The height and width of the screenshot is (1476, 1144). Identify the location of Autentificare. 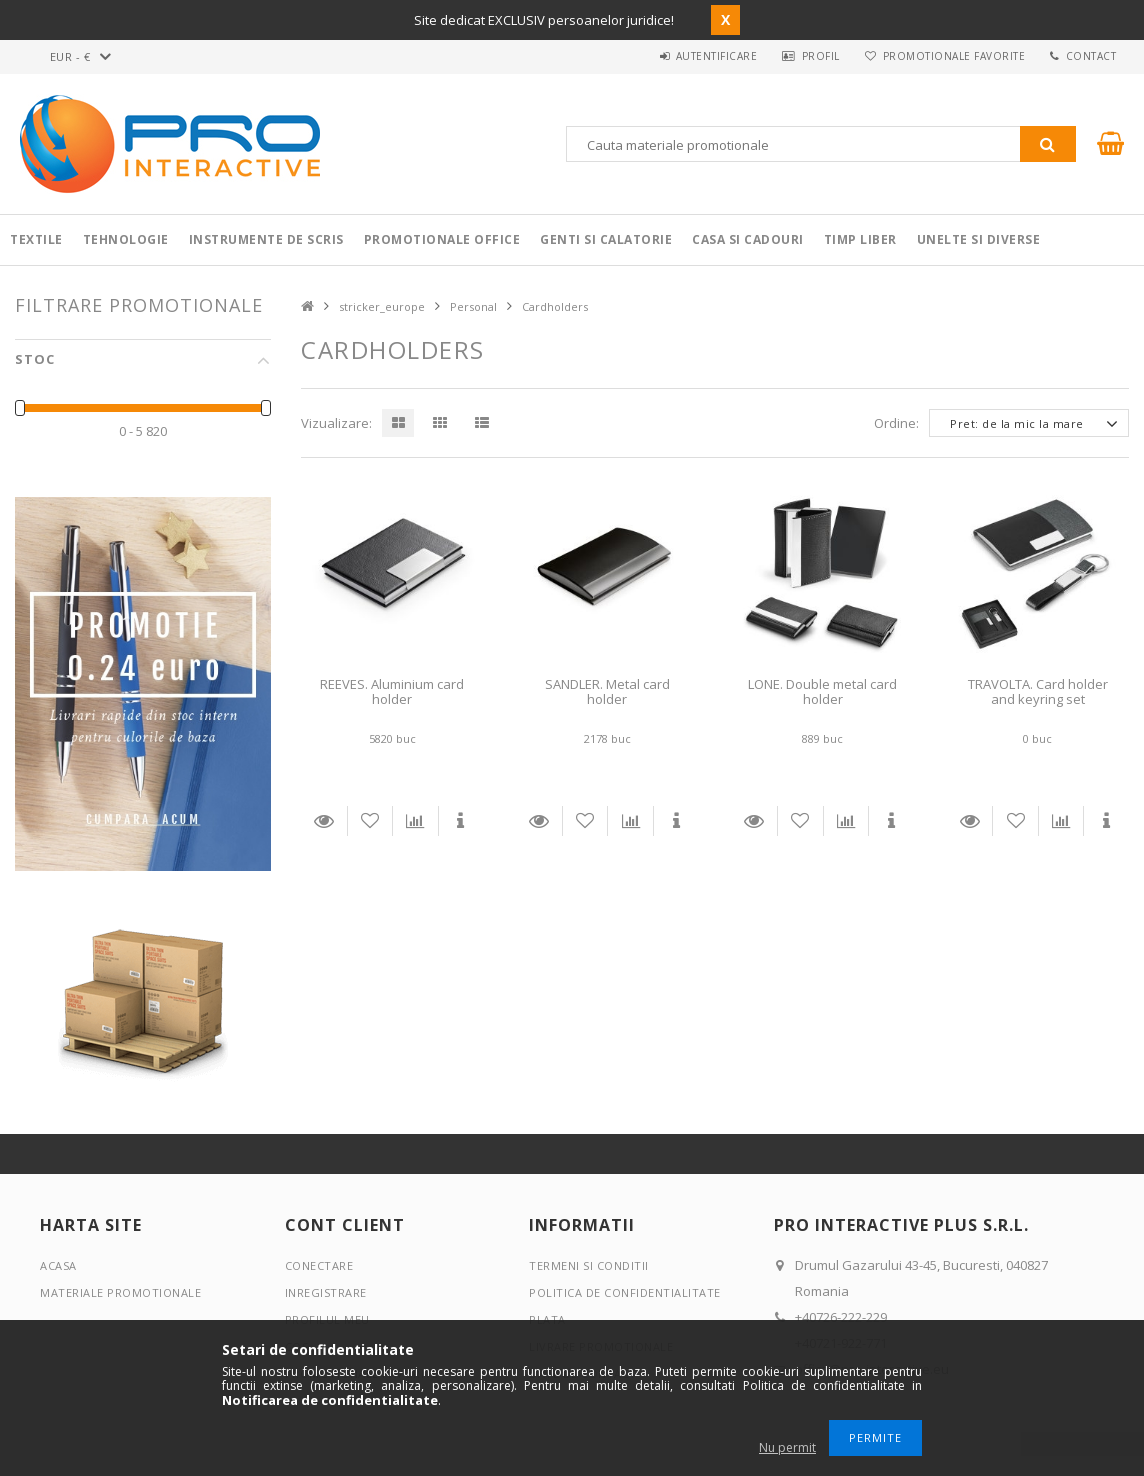
(700, 56).